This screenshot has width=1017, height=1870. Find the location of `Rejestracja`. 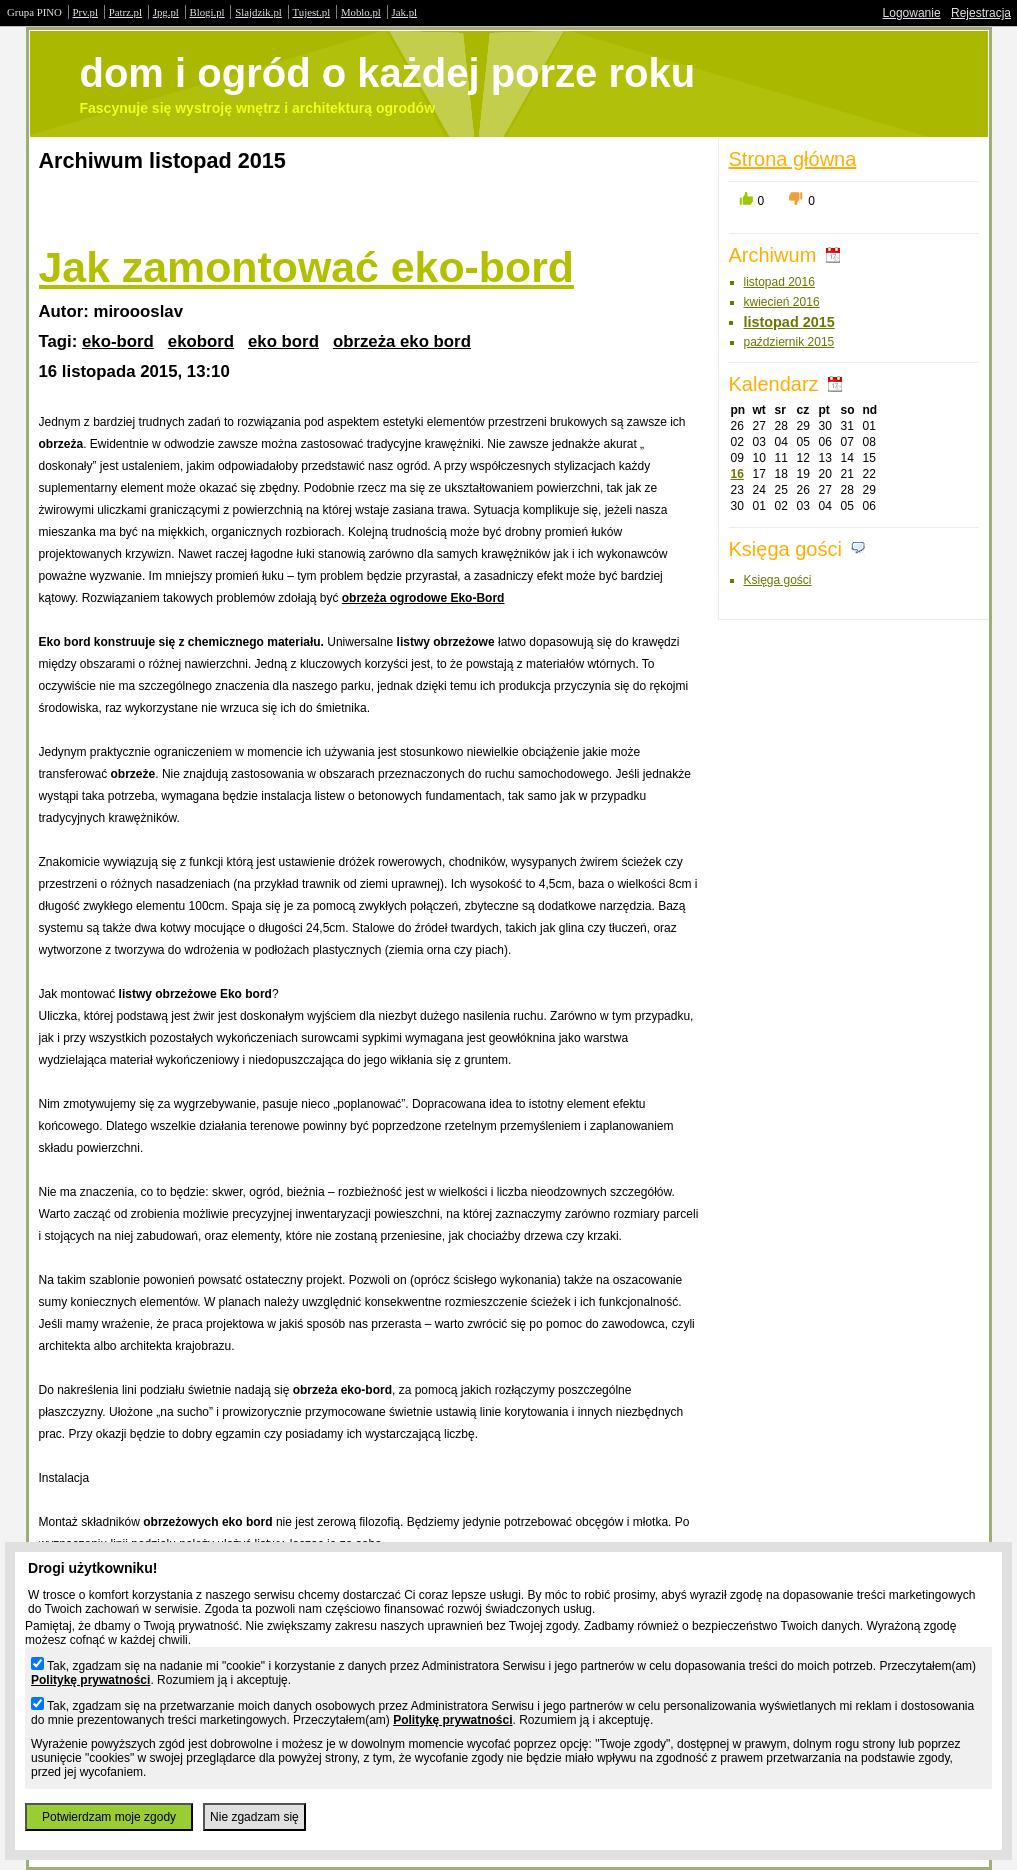

Rejestracja is located at coordinates (981, 13).